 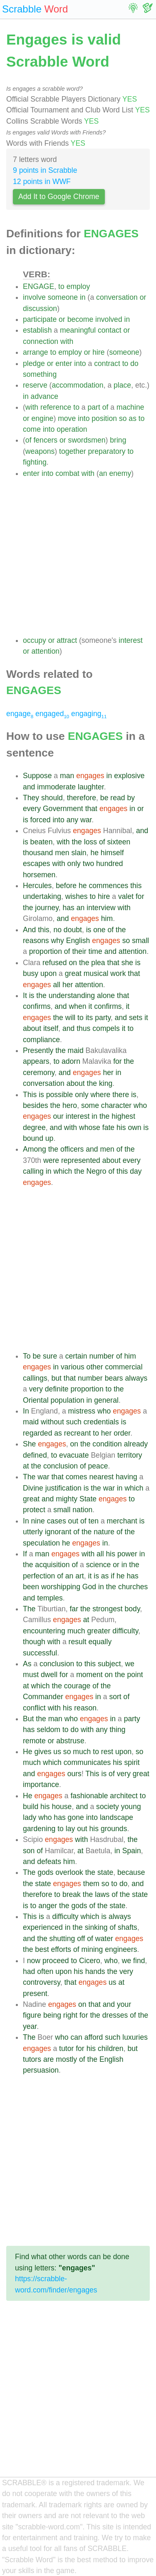 I want to click on attention, so click(x=46, y=651).